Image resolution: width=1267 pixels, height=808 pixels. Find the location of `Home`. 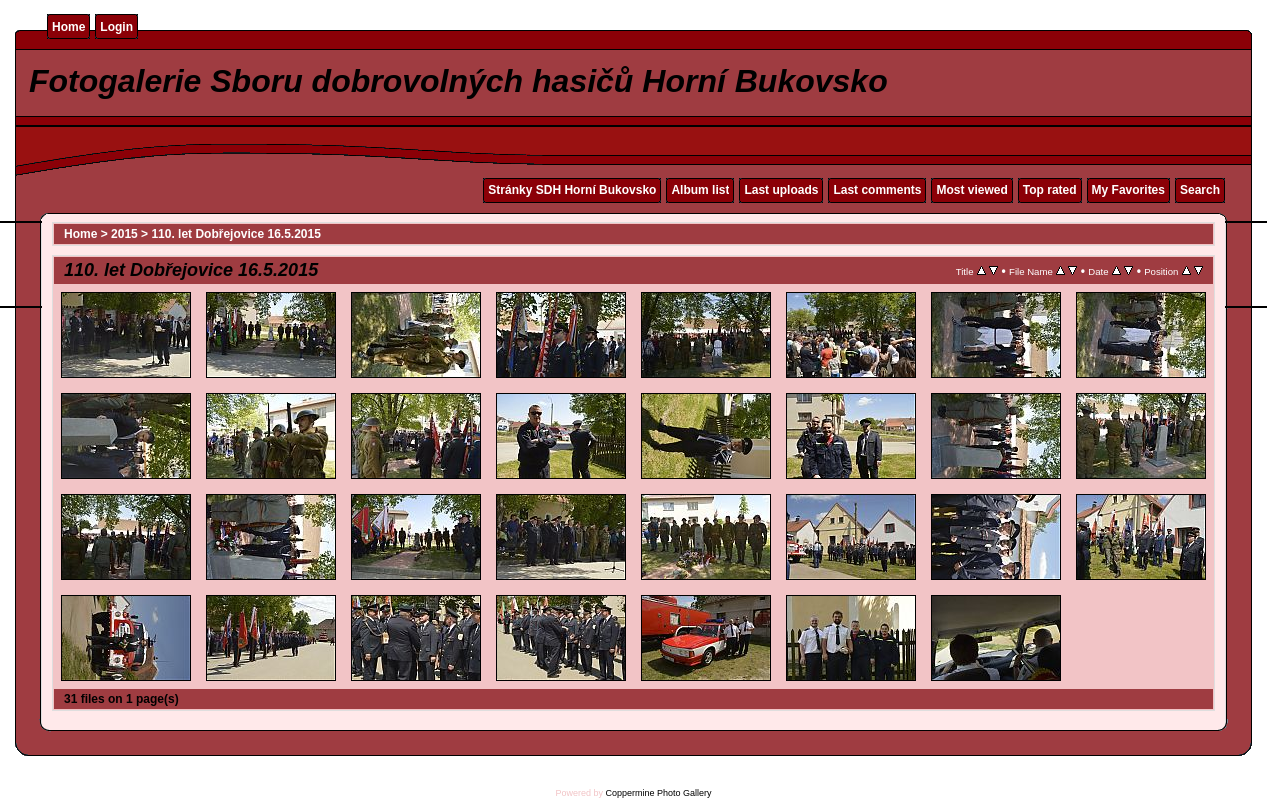

Home is located at coordinates (68, 27).